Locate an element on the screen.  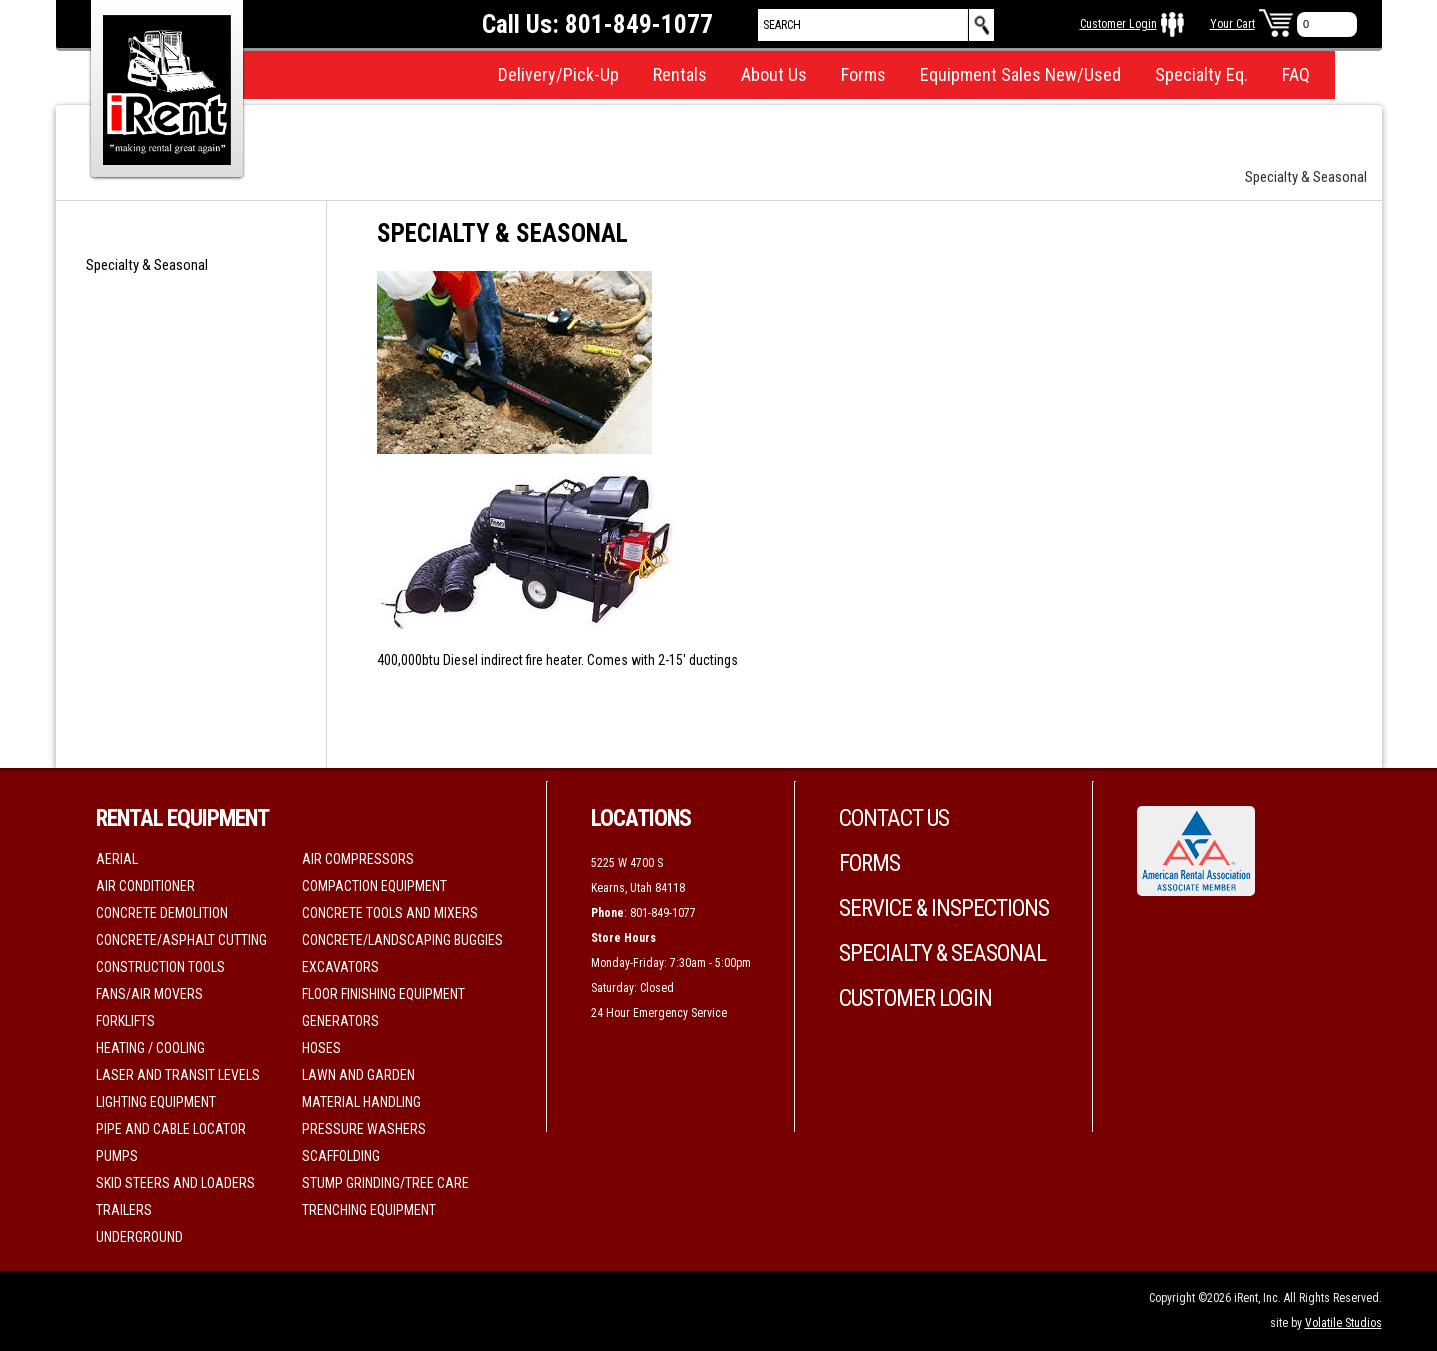
Specialty & Seasonal is located at coordinates (147, 265).